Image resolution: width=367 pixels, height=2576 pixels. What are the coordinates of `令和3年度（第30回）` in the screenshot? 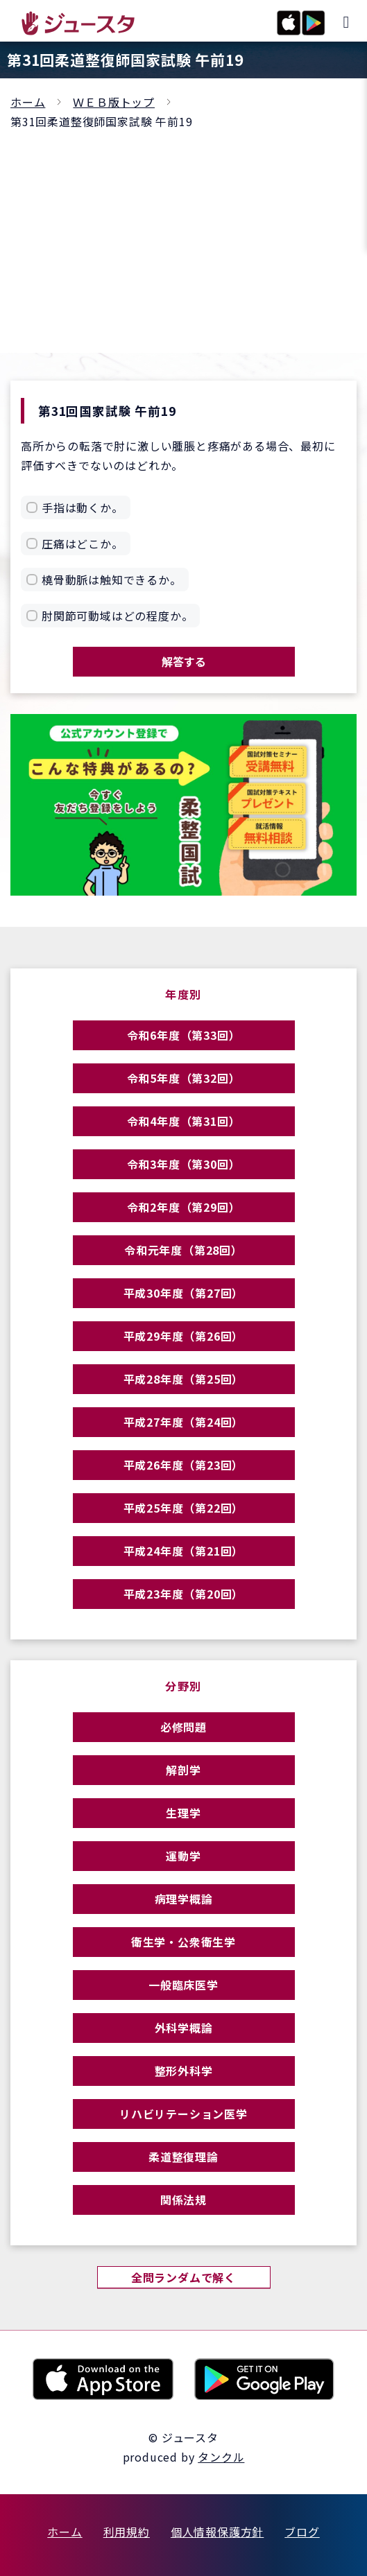 It's located at (184, 1164).